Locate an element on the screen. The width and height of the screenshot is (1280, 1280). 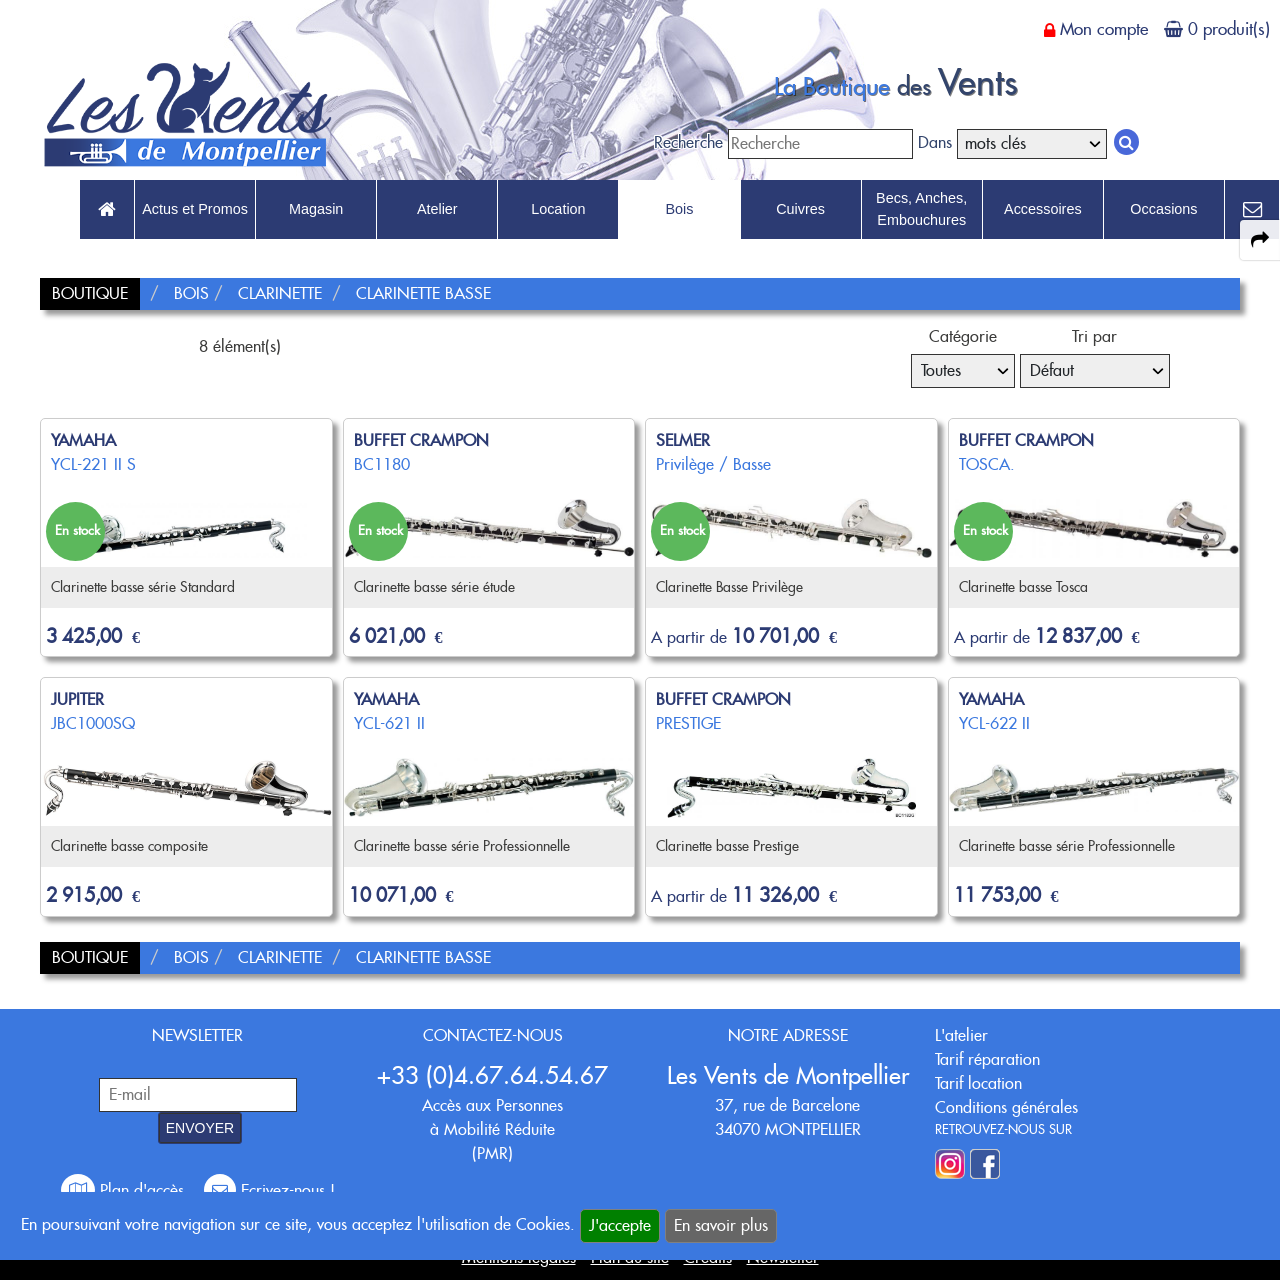
Location is located at coordinates (558, 209).